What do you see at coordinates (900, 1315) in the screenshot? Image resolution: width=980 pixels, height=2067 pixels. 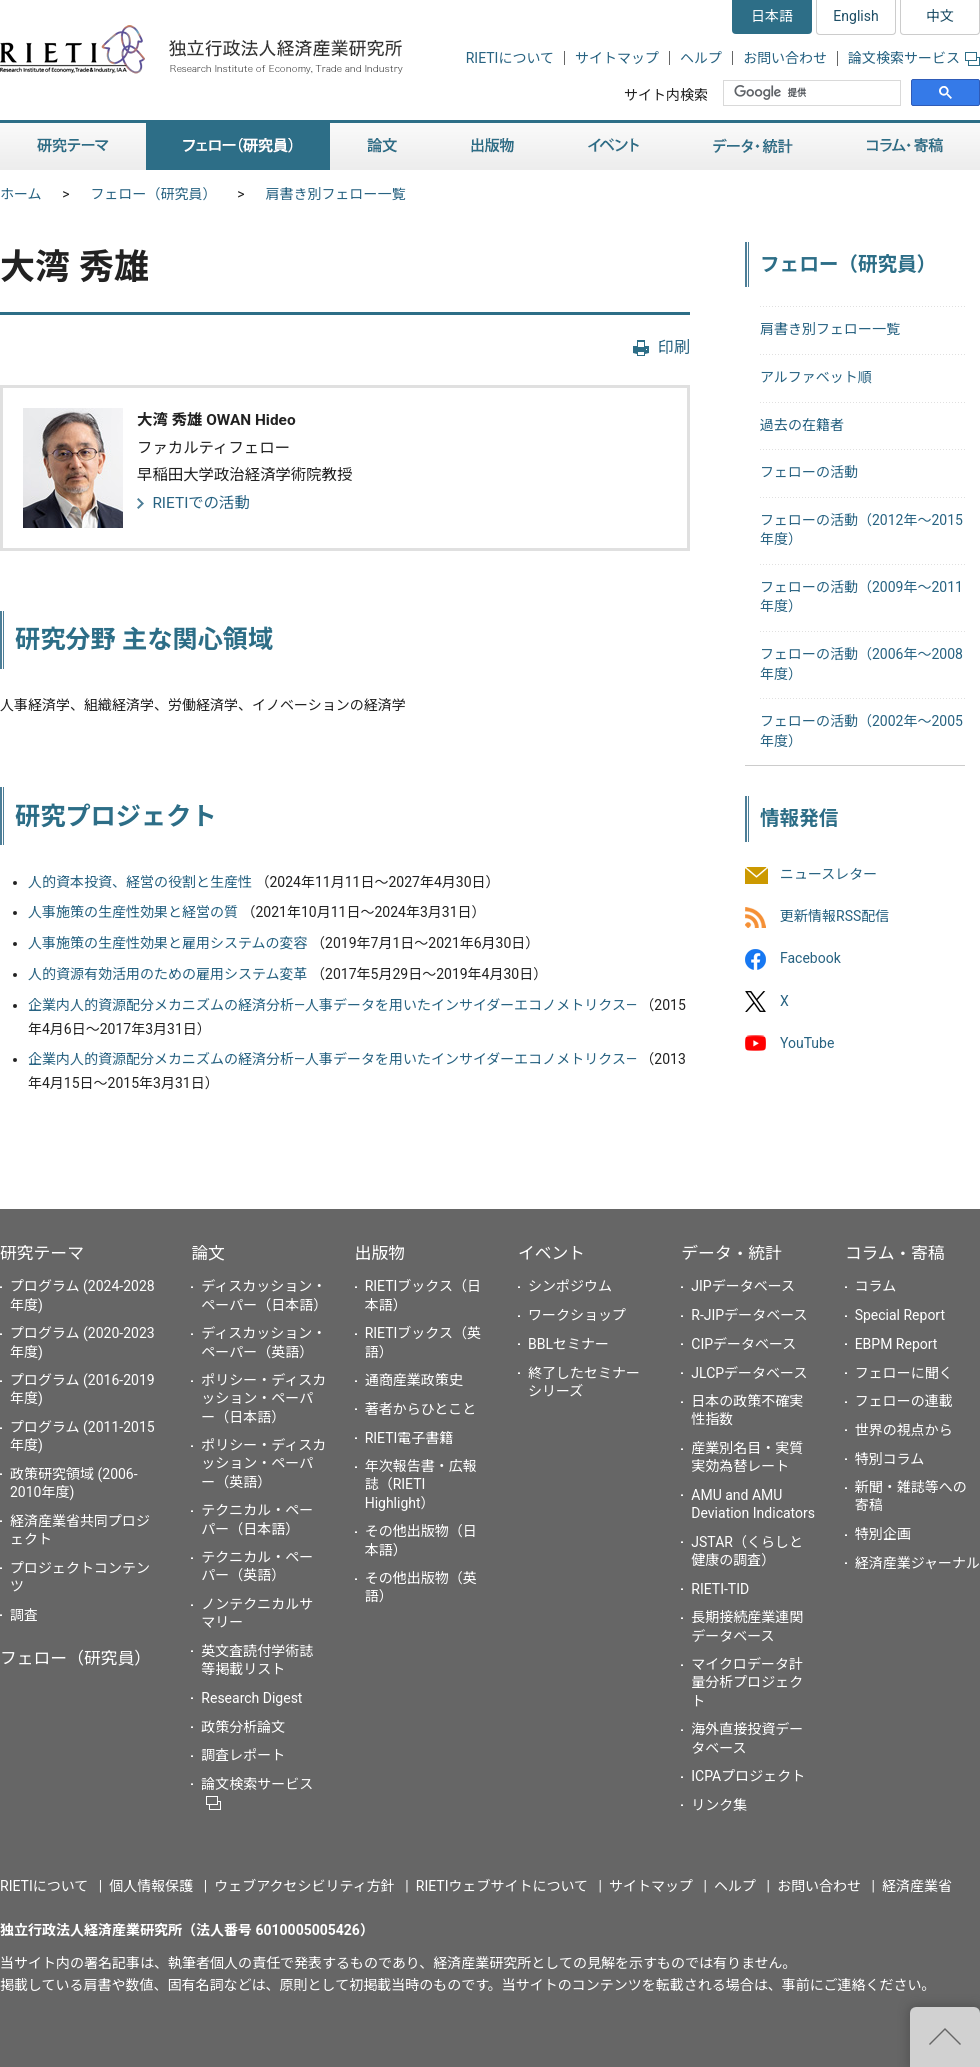 I see `Special Report` at bounding box center [900, 1315].